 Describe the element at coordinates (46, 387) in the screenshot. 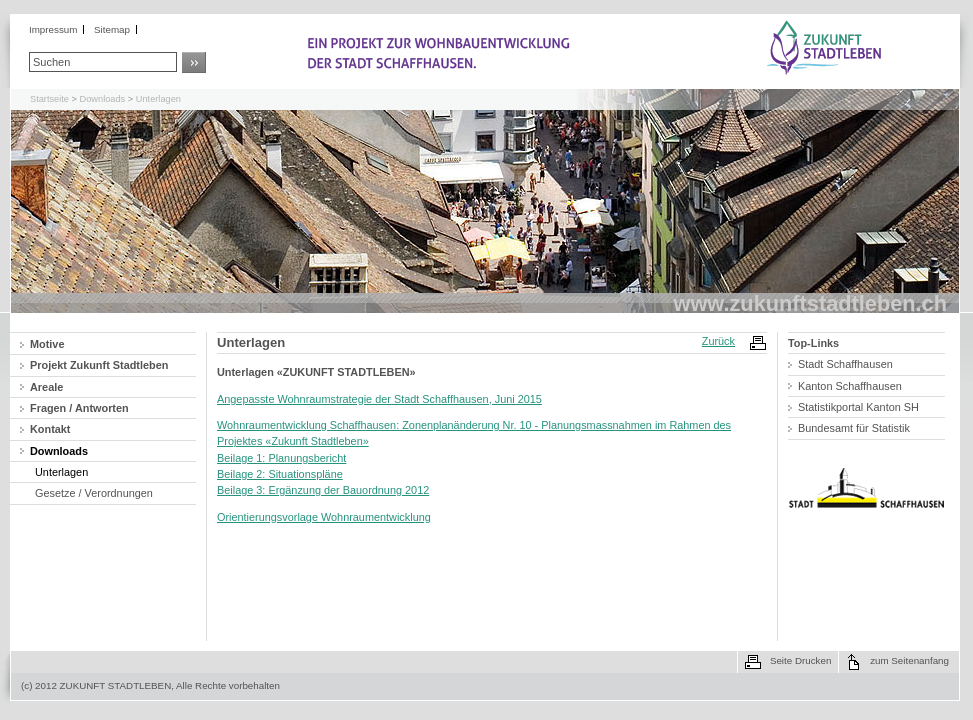

I see `Areale` at that location.